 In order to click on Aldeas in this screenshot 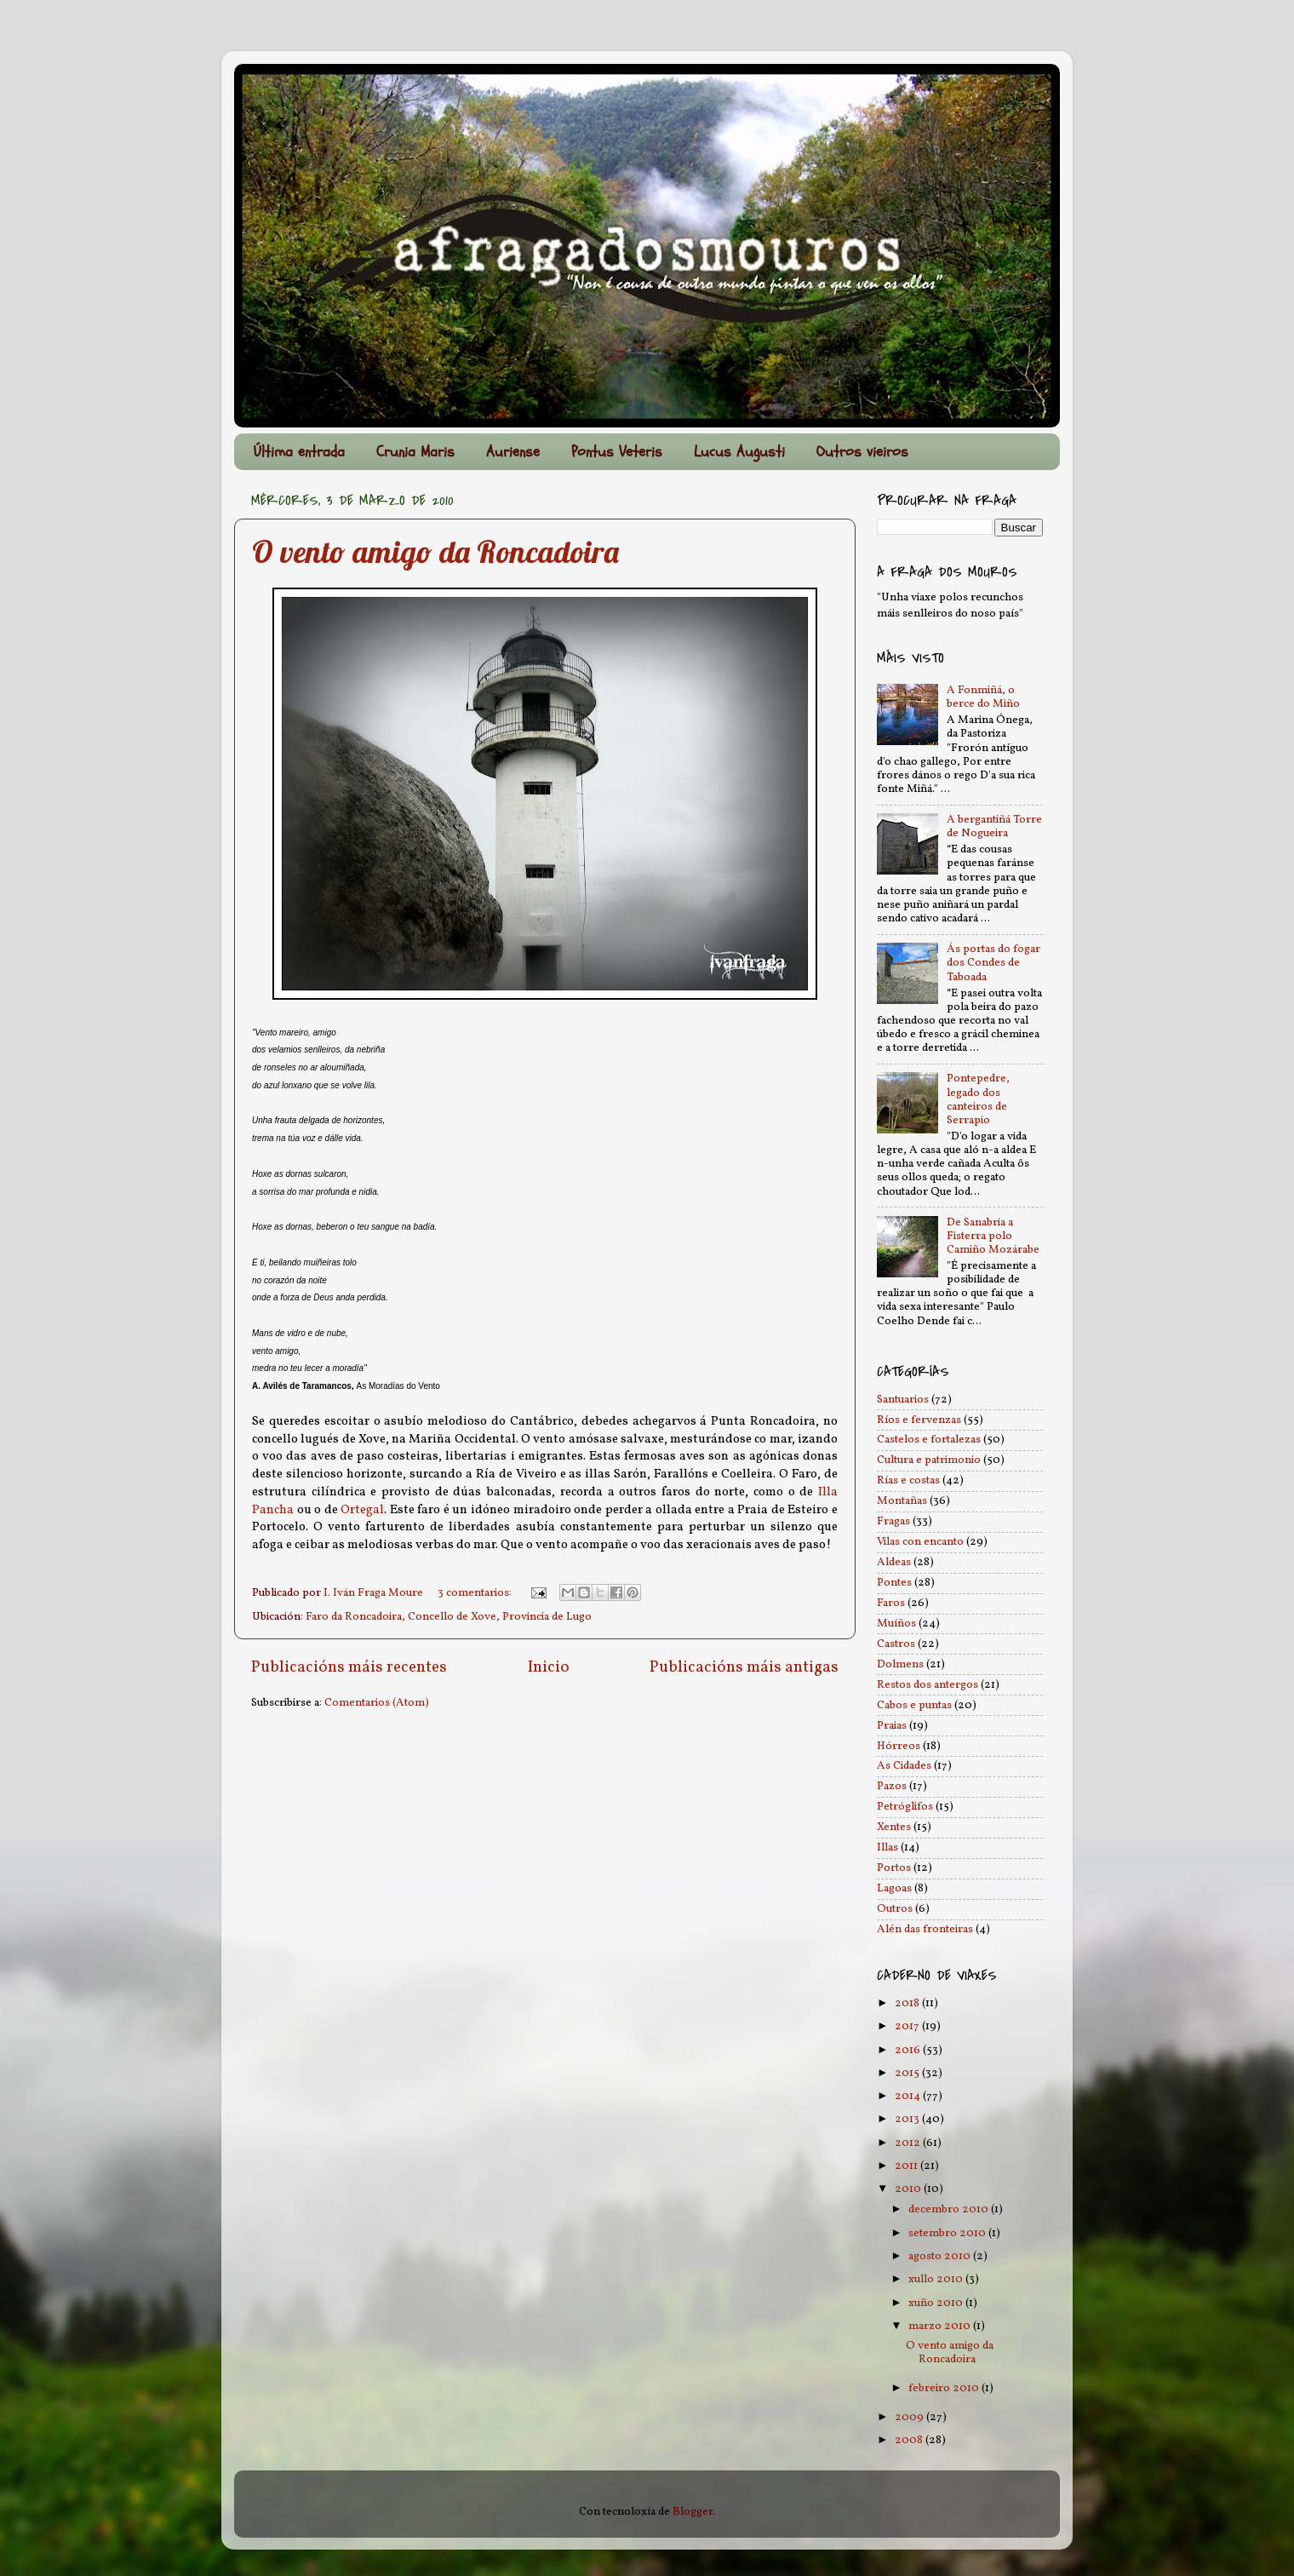, I will do `click(894, 1562)`.